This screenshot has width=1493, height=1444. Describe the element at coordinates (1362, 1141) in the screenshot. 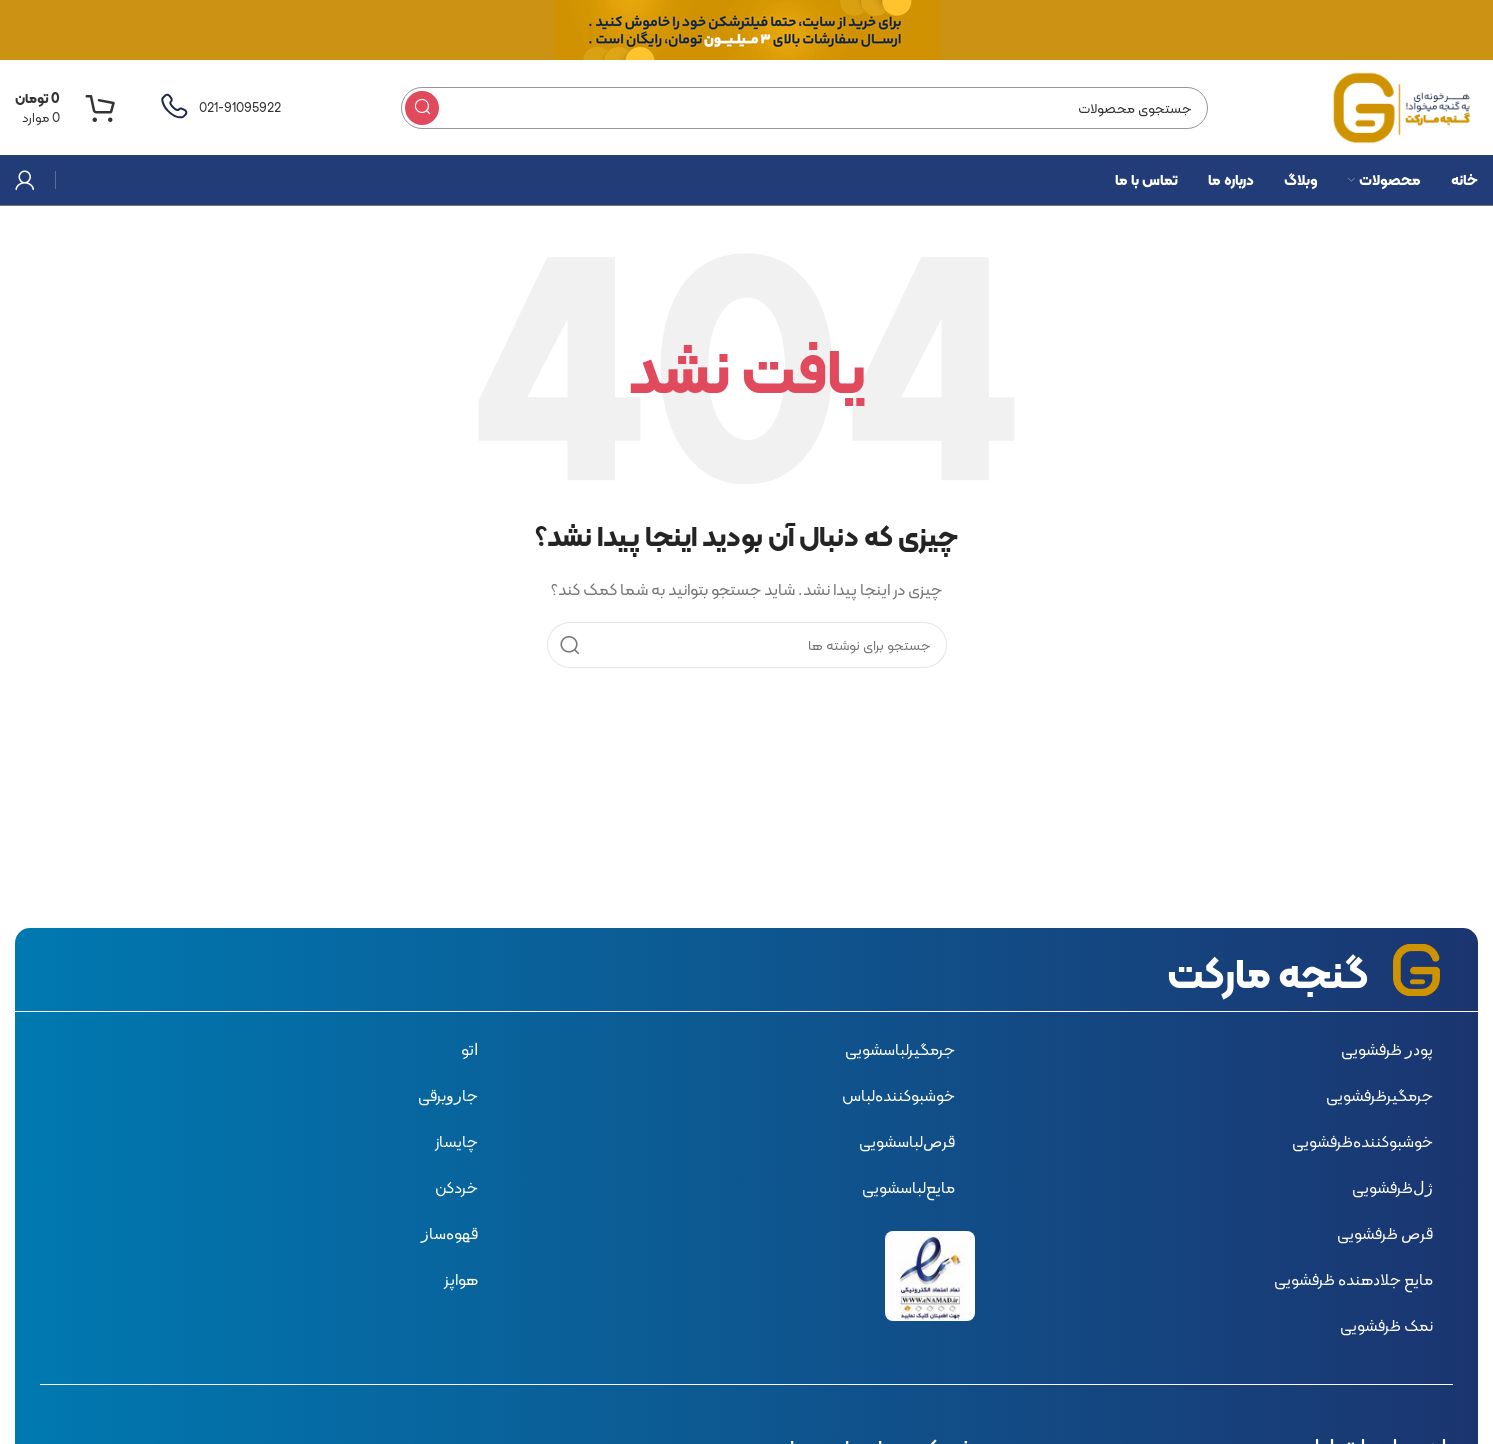

I see `ﺧﻮﺷﺒﻮﮐﻨﻨﺪﻩﻇﺮﻓﺸﻮﯾﯽ` at that location.